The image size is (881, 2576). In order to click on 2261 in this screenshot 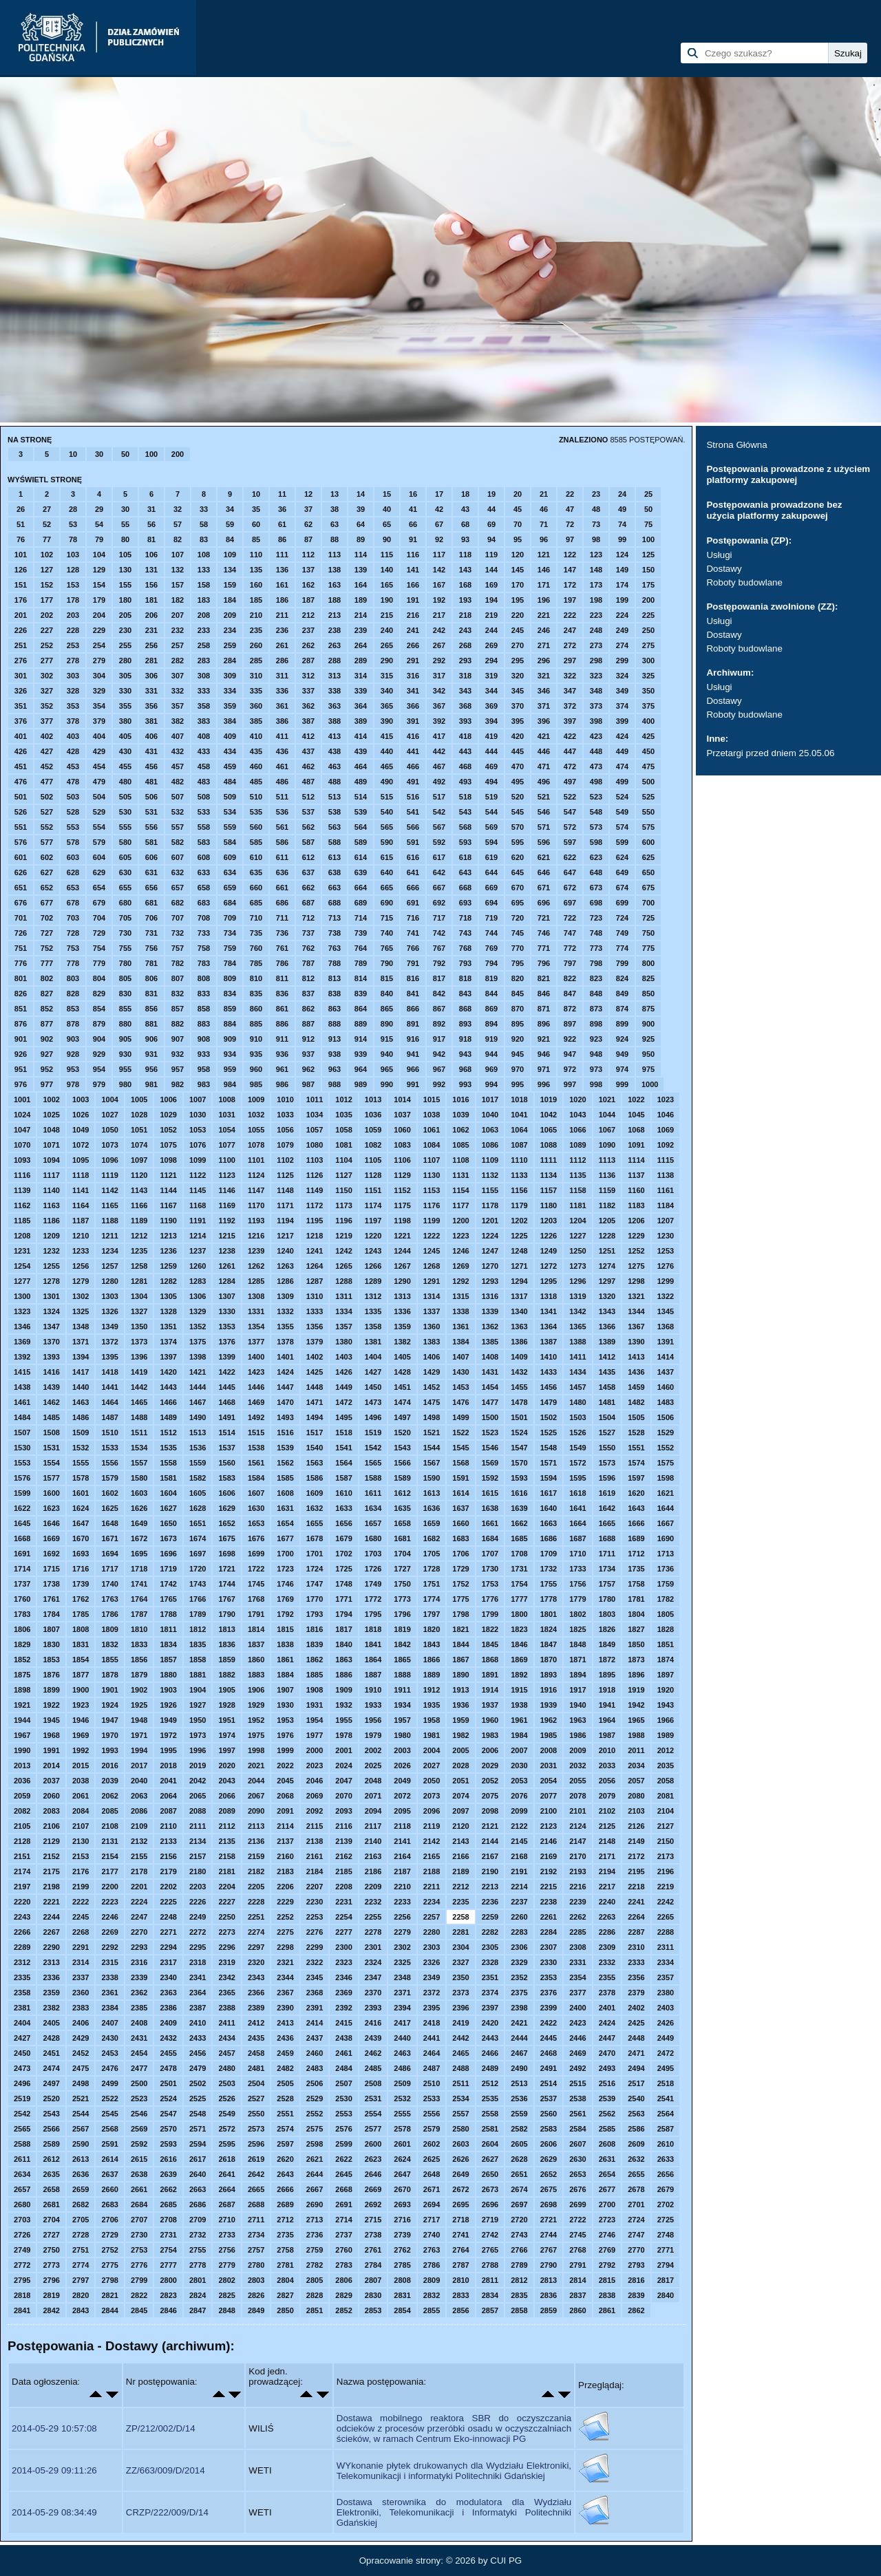, I will do `click(548, 1917)`.